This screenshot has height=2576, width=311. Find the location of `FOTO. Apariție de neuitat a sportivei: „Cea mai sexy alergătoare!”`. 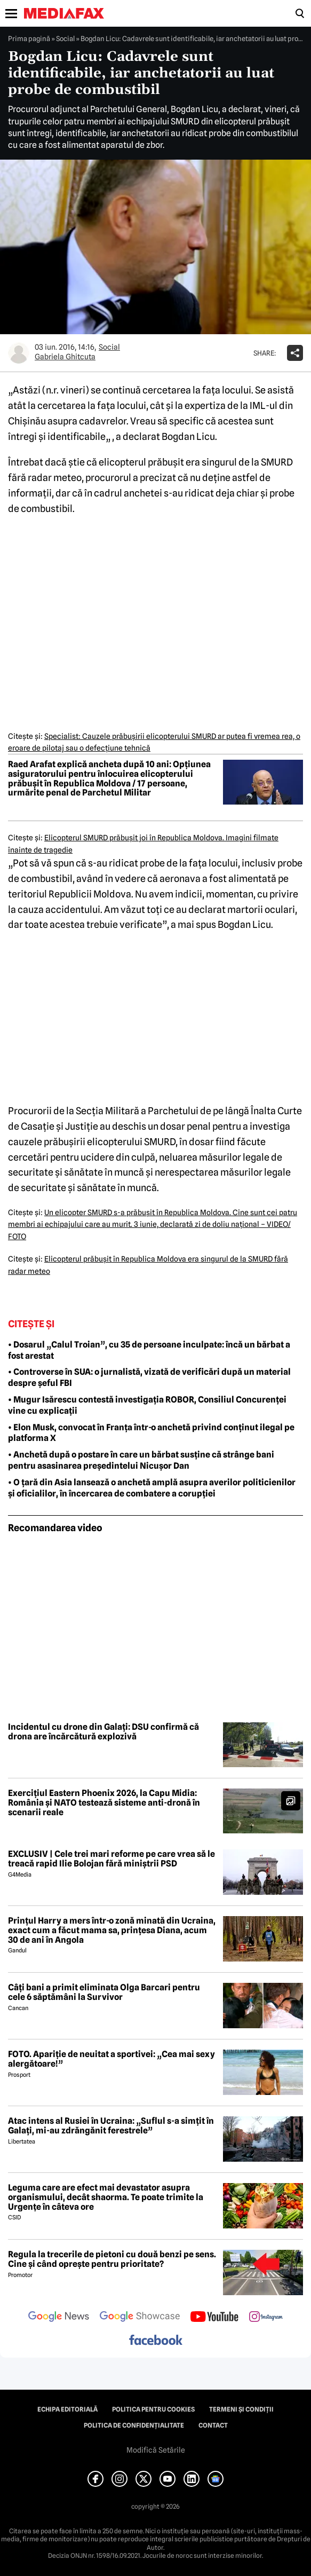

FOTO. Apariție de neuitat a sportivei: „Cea mai sexy alergătoare!” is located at coordinates (111, 2059).